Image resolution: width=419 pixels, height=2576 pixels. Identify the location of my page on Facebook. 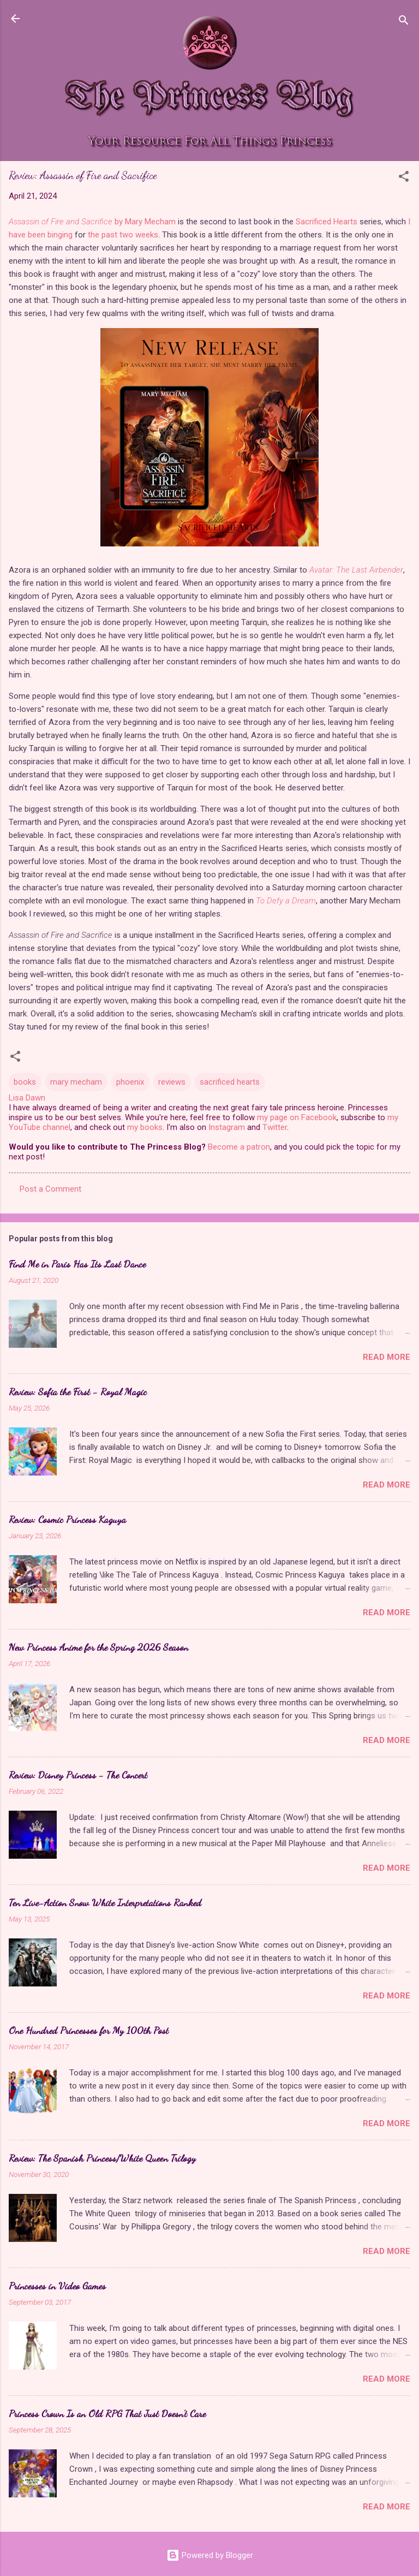
(297, 1117).